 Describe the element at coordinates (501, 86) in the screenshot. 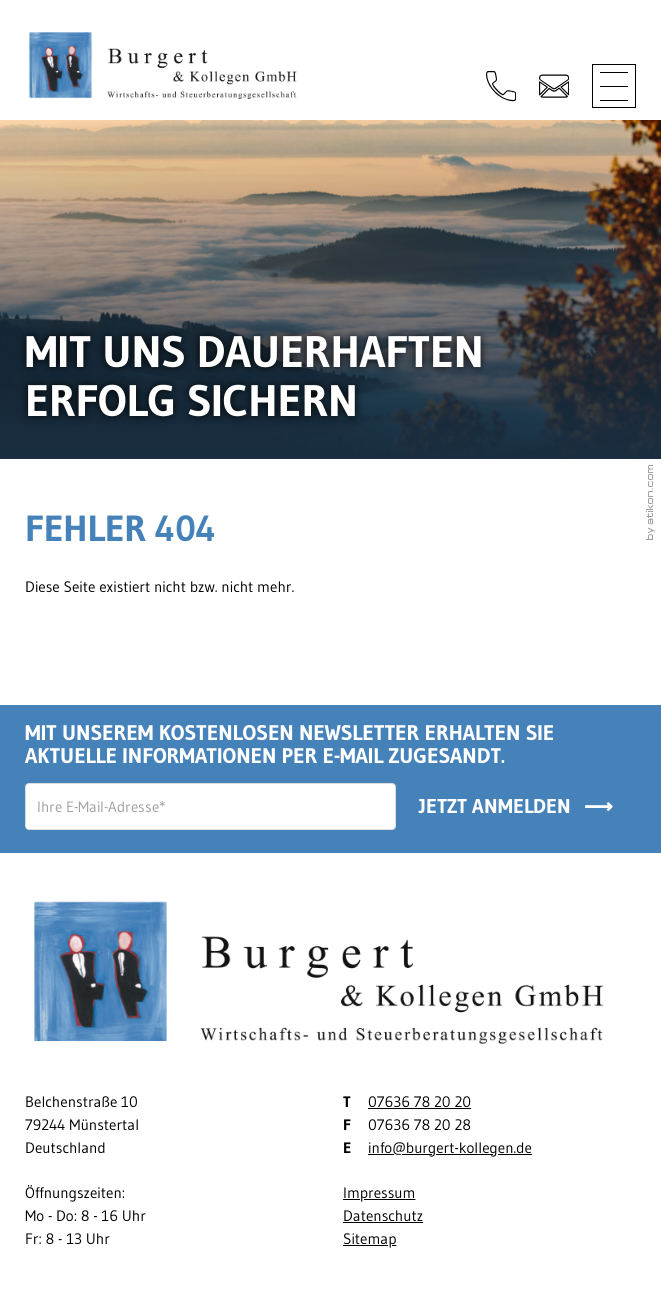

I see `[button]` at that location.